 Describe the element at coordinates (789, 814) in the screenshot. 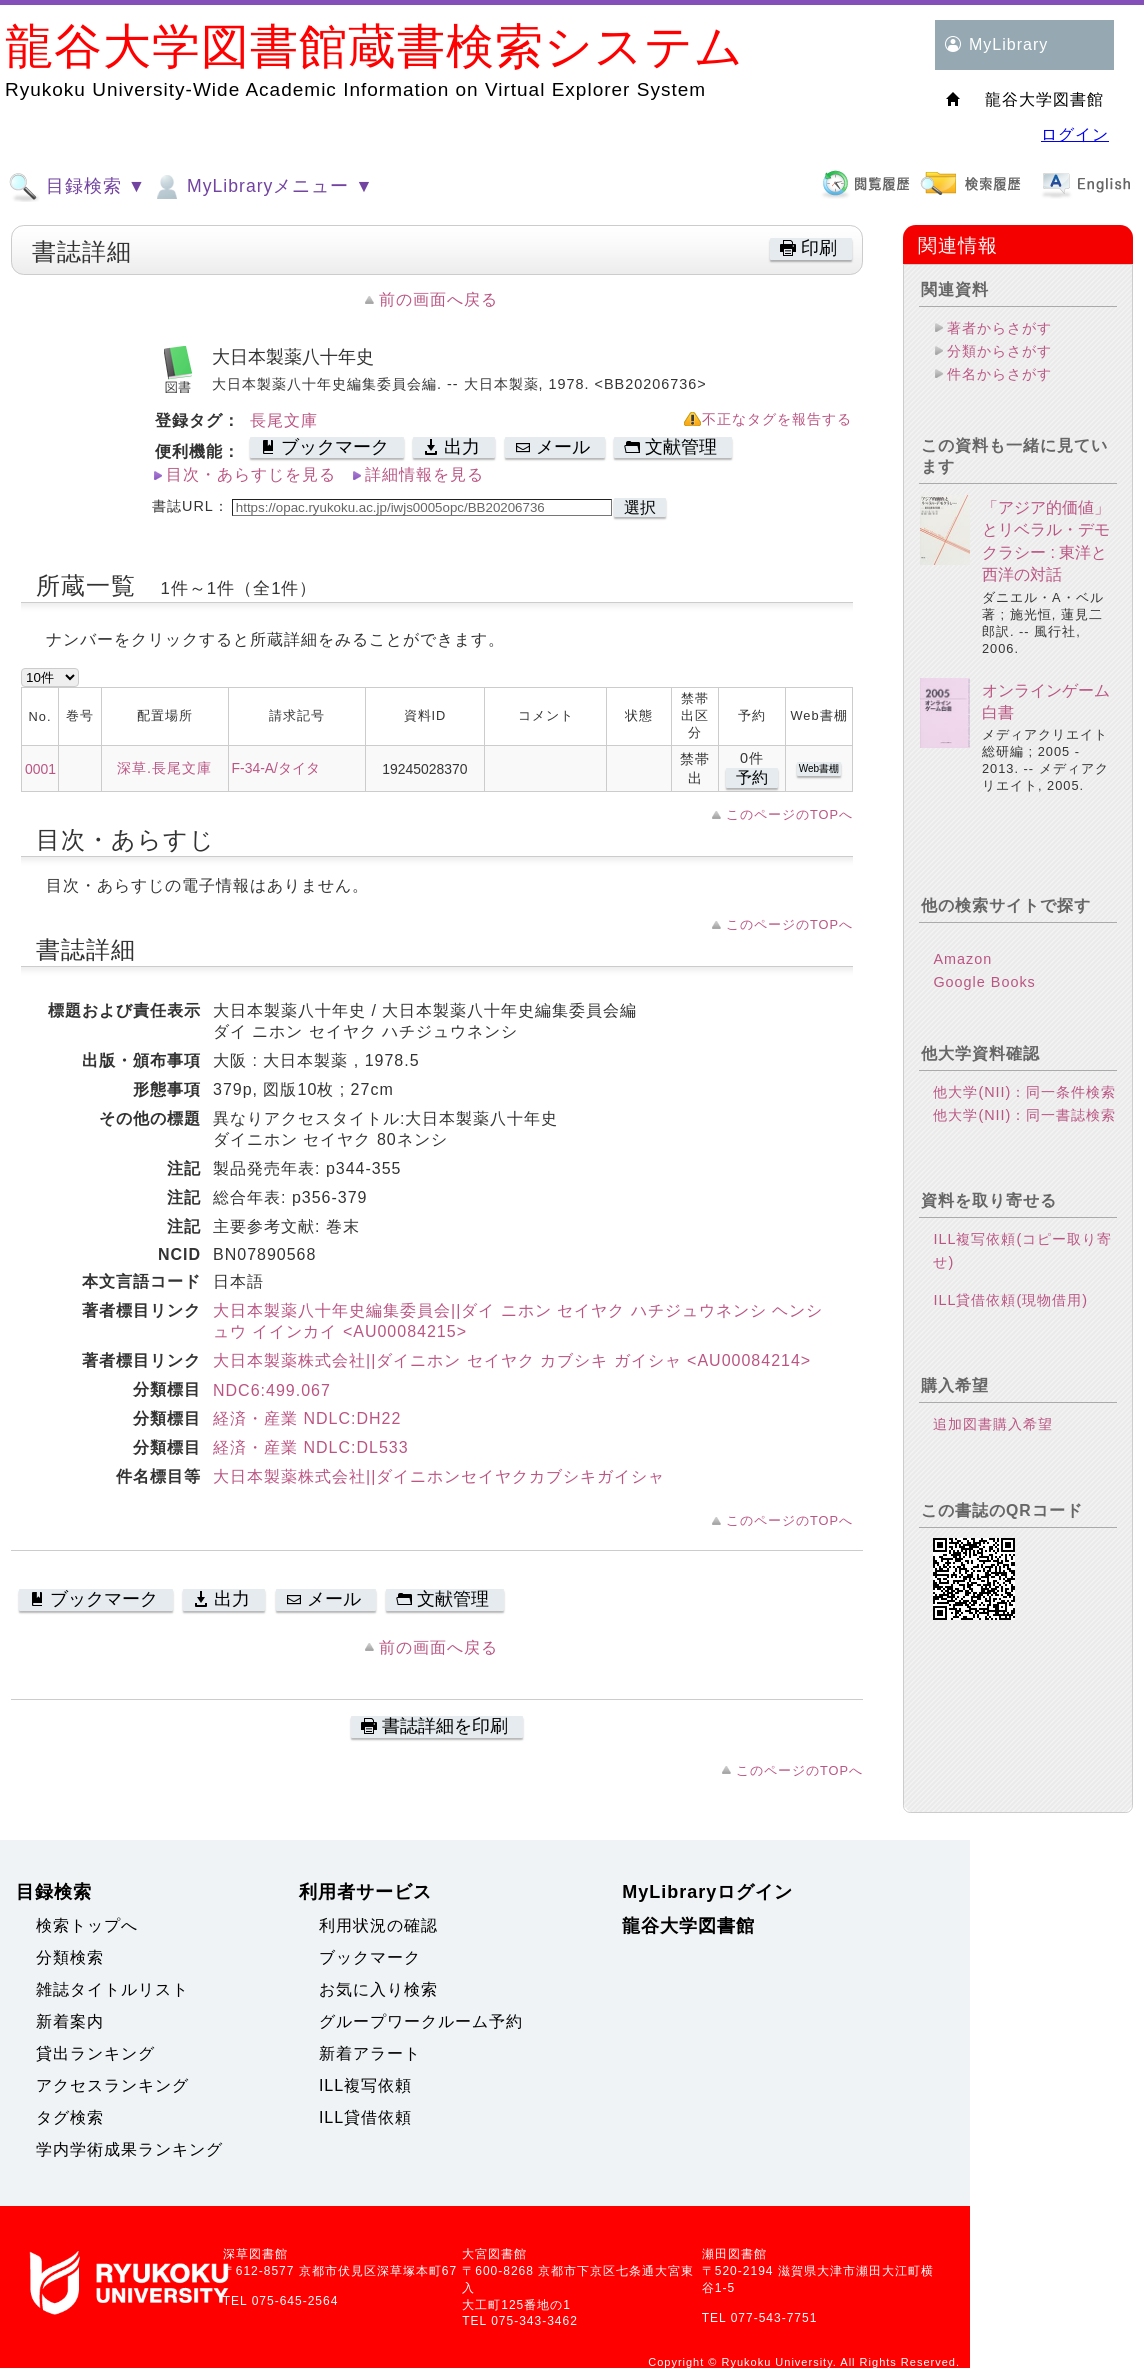

I see `このページのTOPへ` at that location.